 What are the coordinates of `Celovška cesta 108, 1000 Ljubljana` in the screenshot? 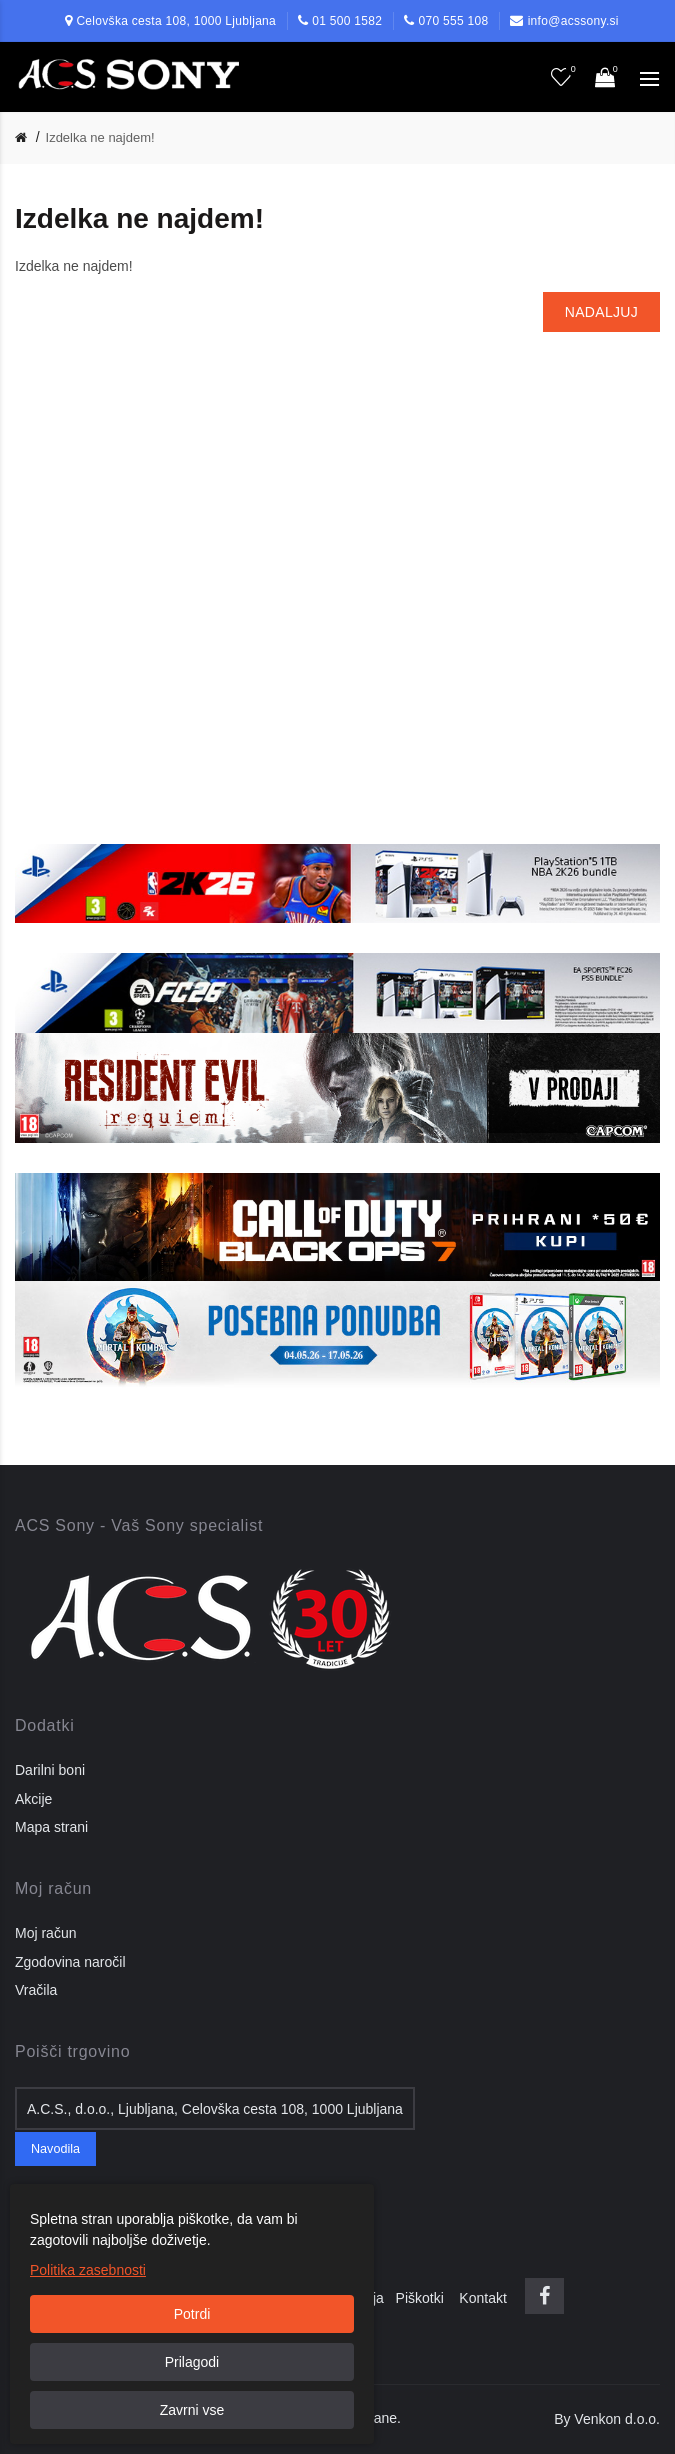 It's located at (176, 21).